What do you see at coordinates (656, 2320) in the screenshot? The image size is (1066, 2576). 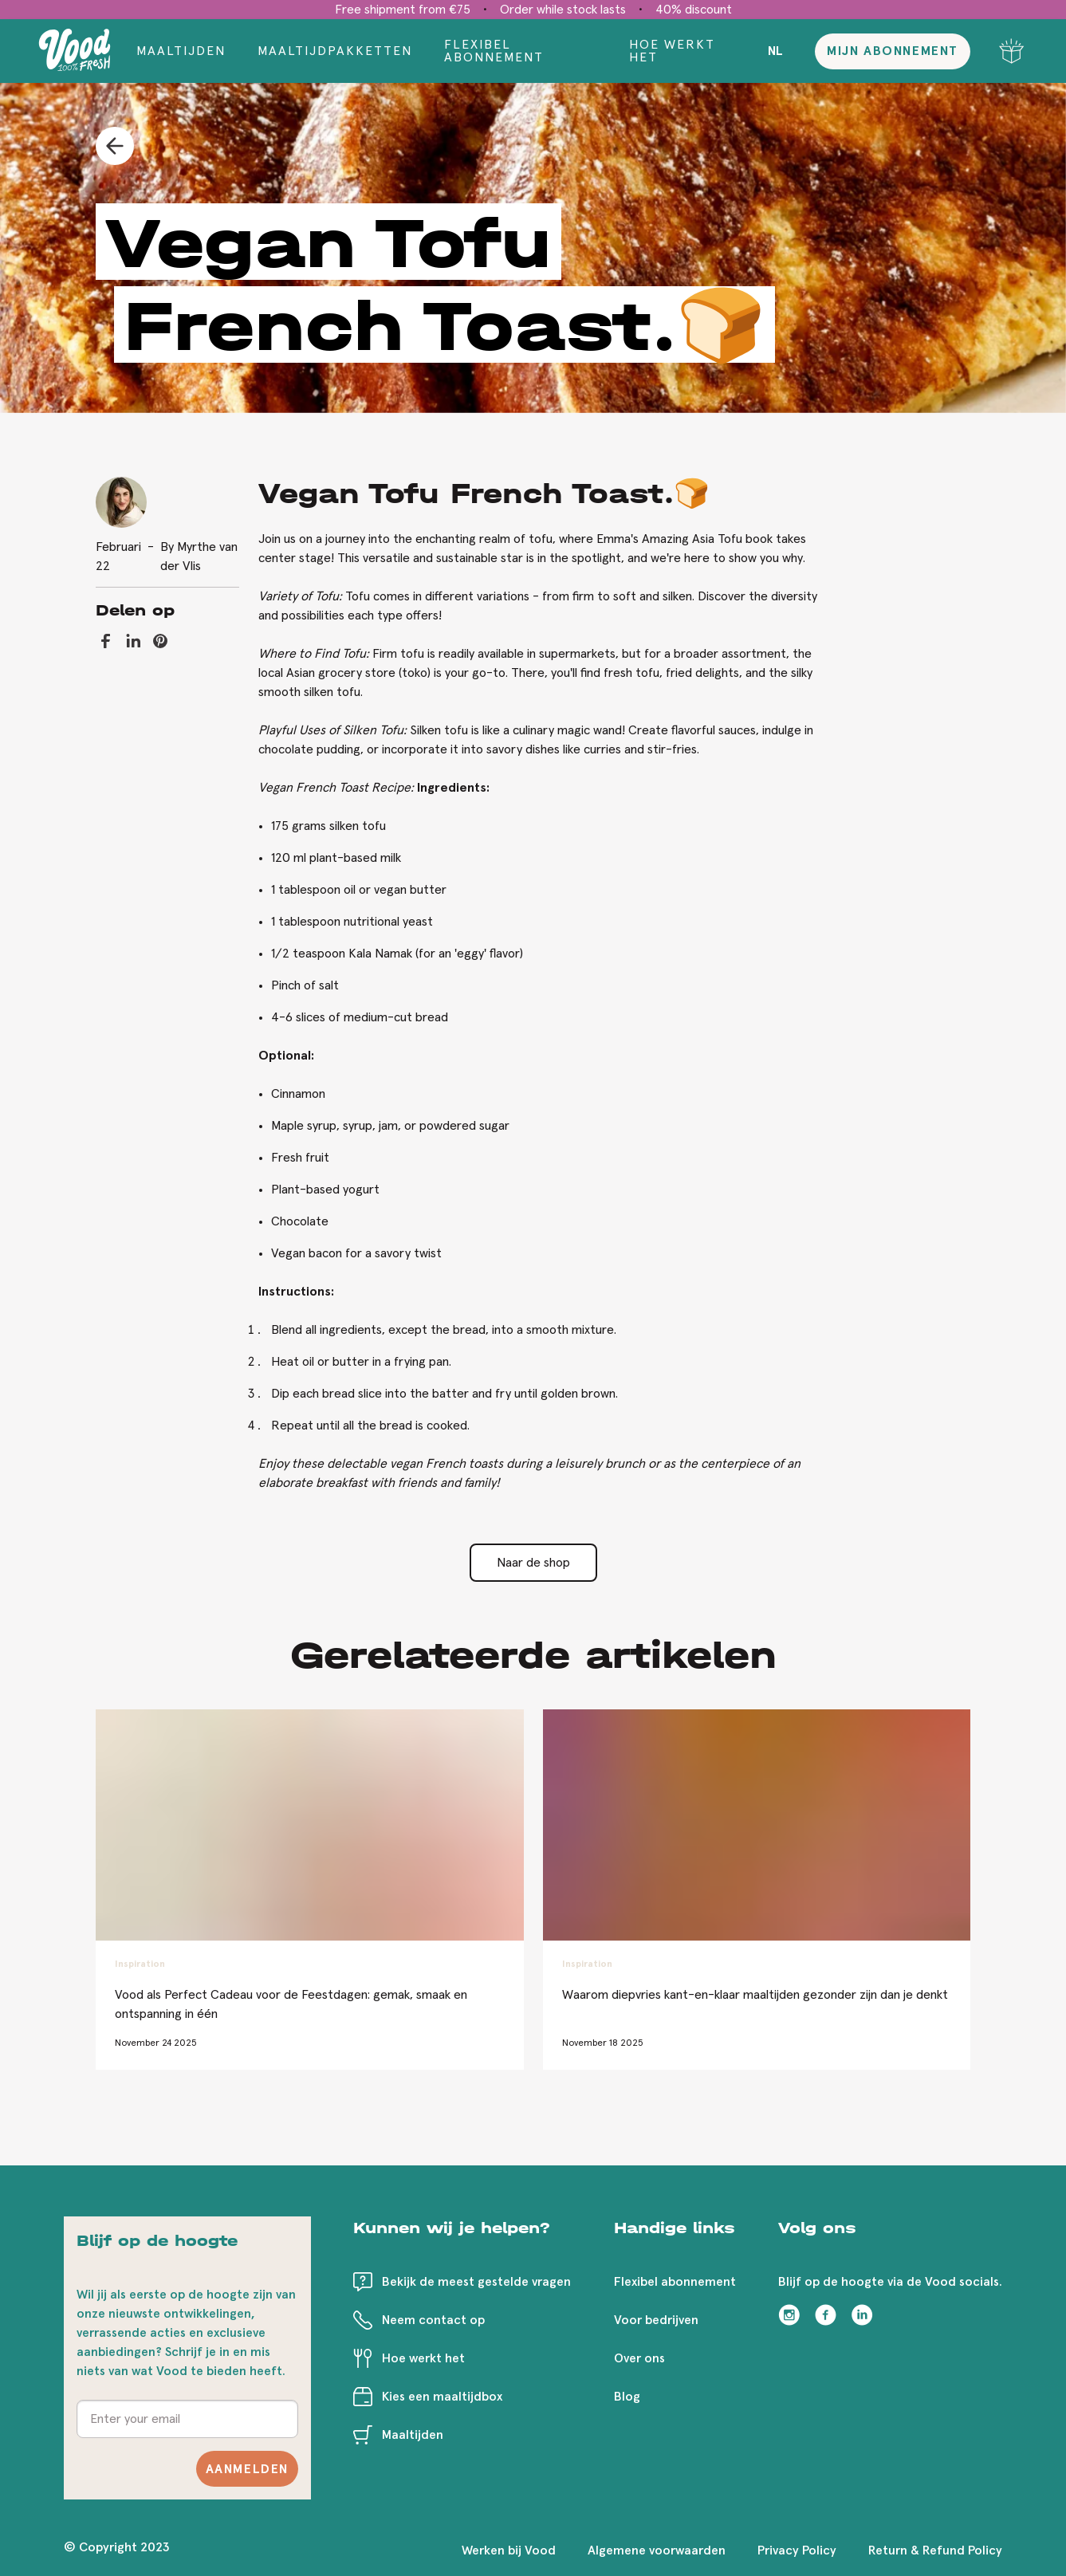 I see `Voor bedrijven` at bounding box center [656, 2320].